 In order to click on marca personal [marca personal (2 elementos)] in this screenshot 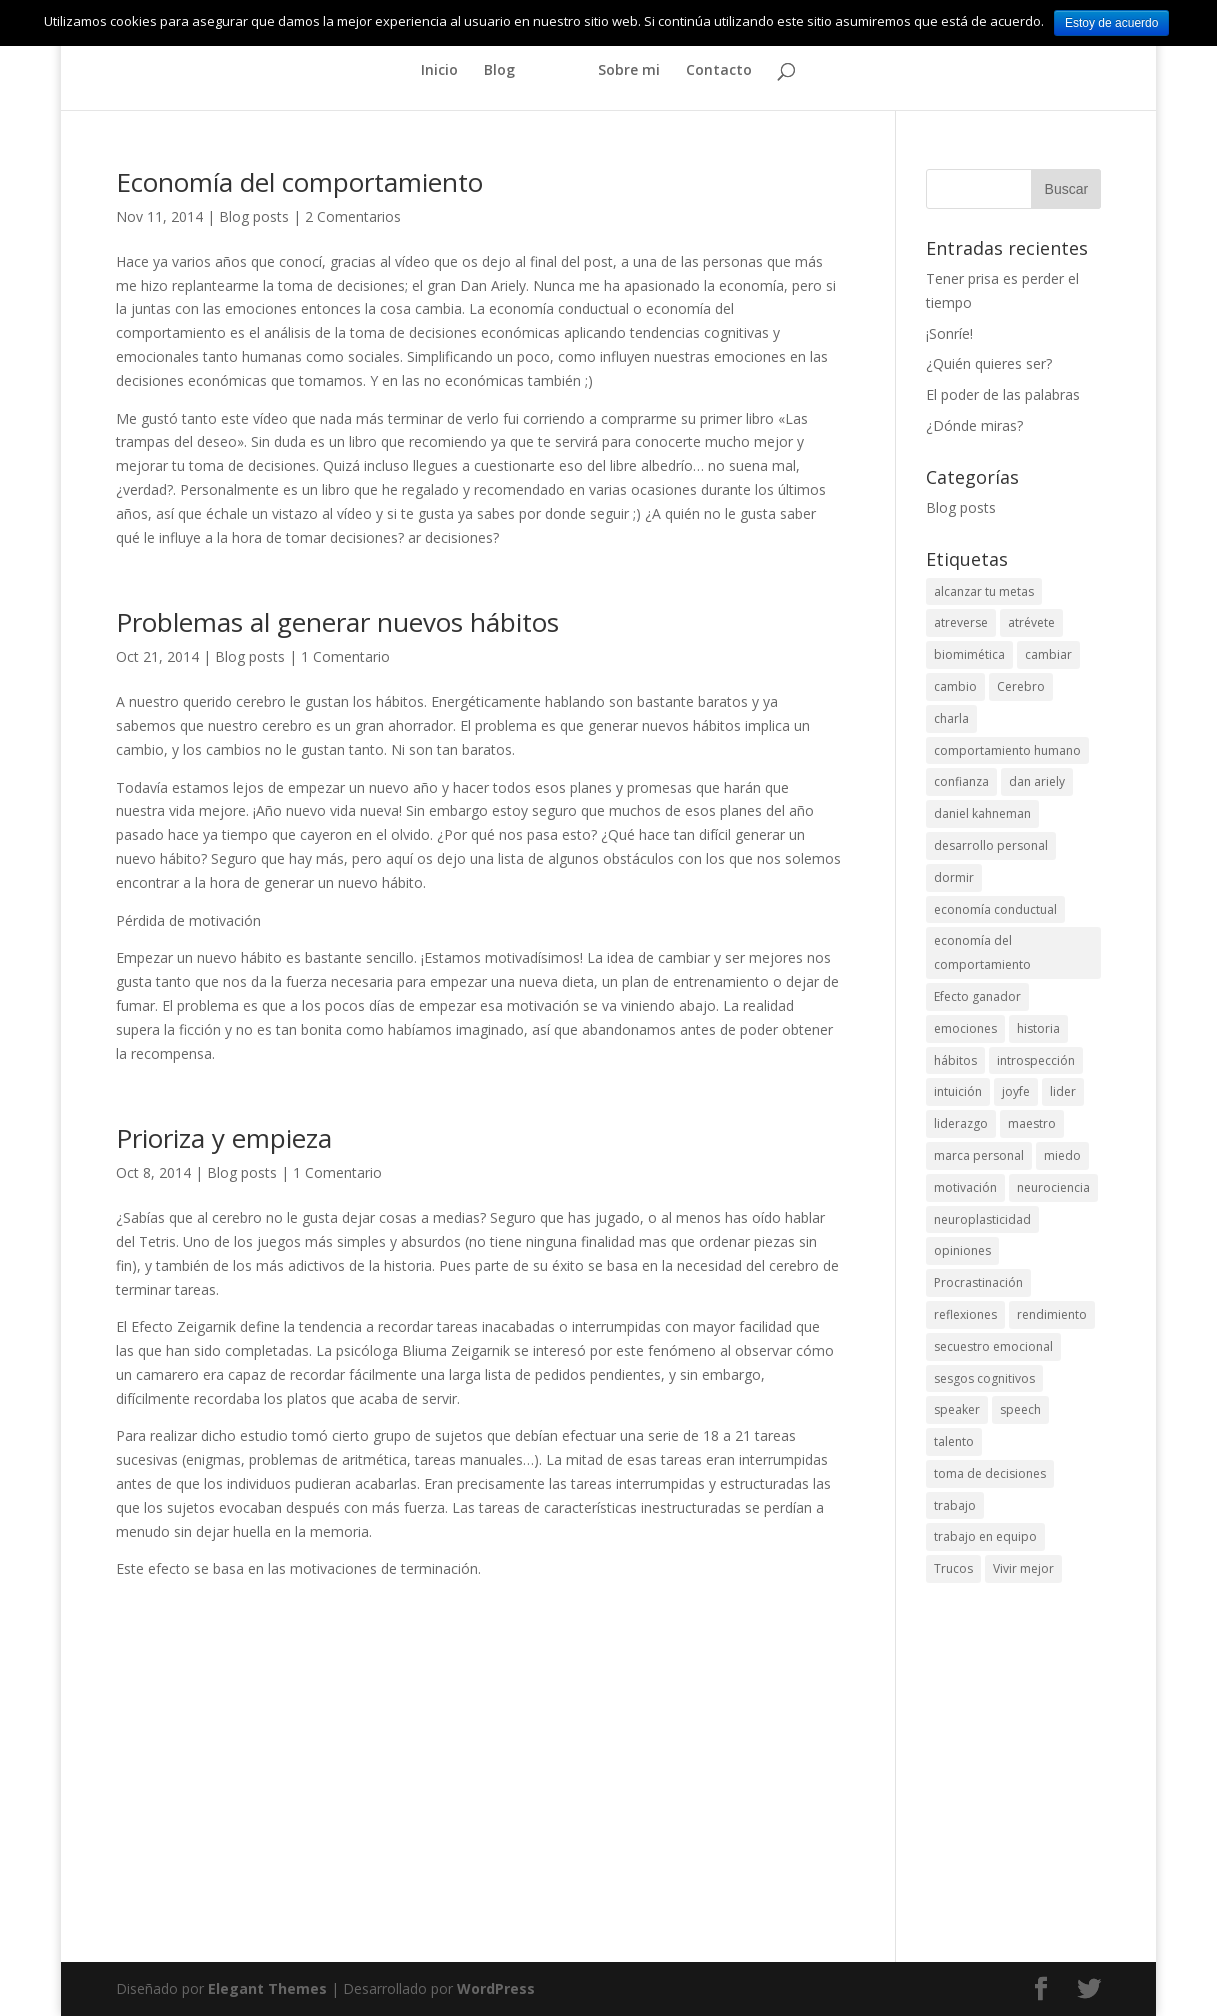, I will do `click(979, 1155)`.